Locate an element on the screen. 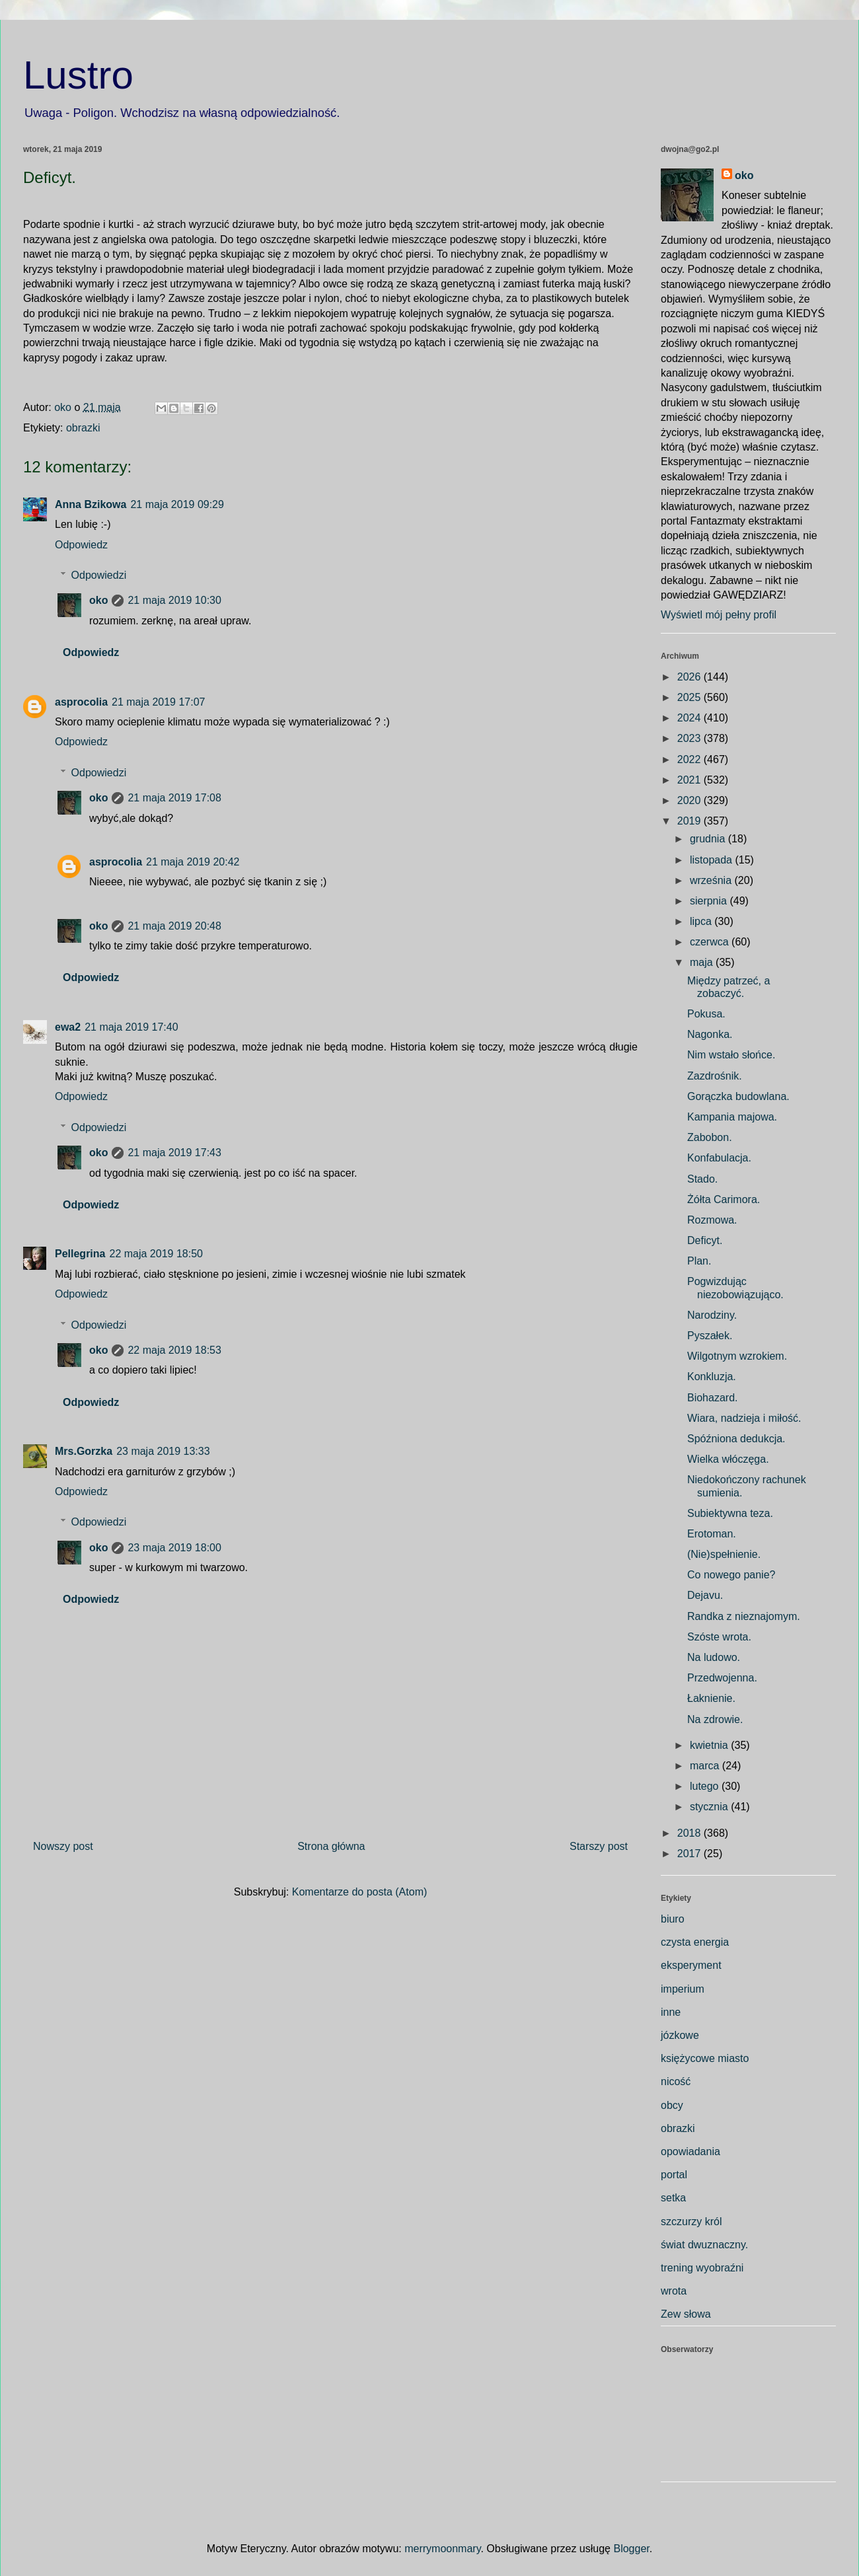  opowiadania is located at coordinates (690, 2151).